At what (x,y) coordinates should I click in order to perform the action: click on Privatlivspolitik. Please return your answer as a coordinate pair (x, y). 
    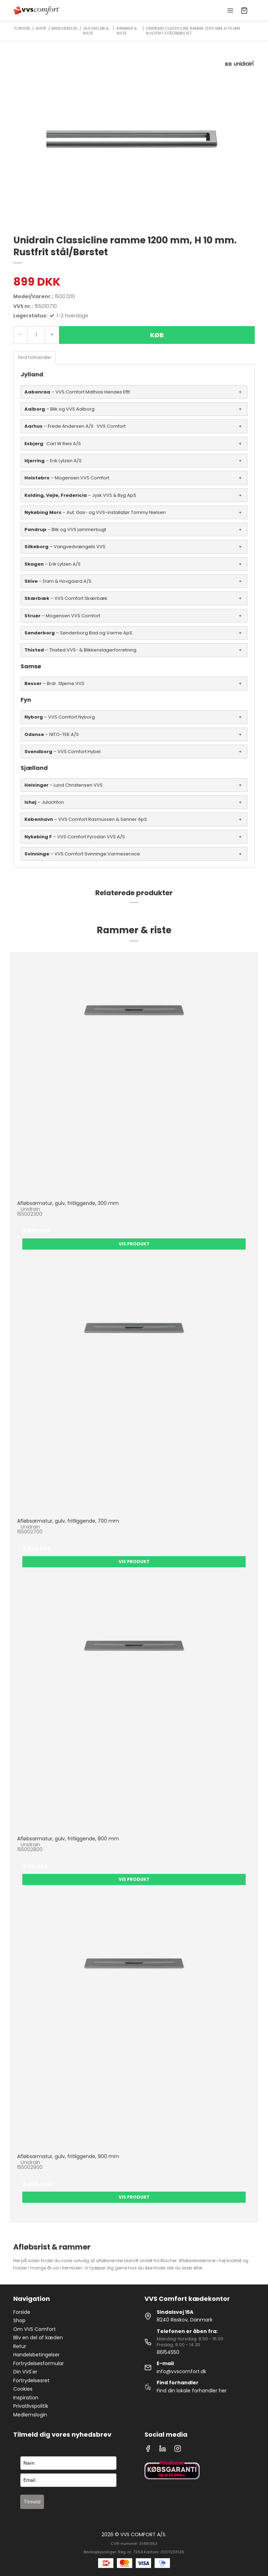
    Looking at the image, I should click on (30, 2405).